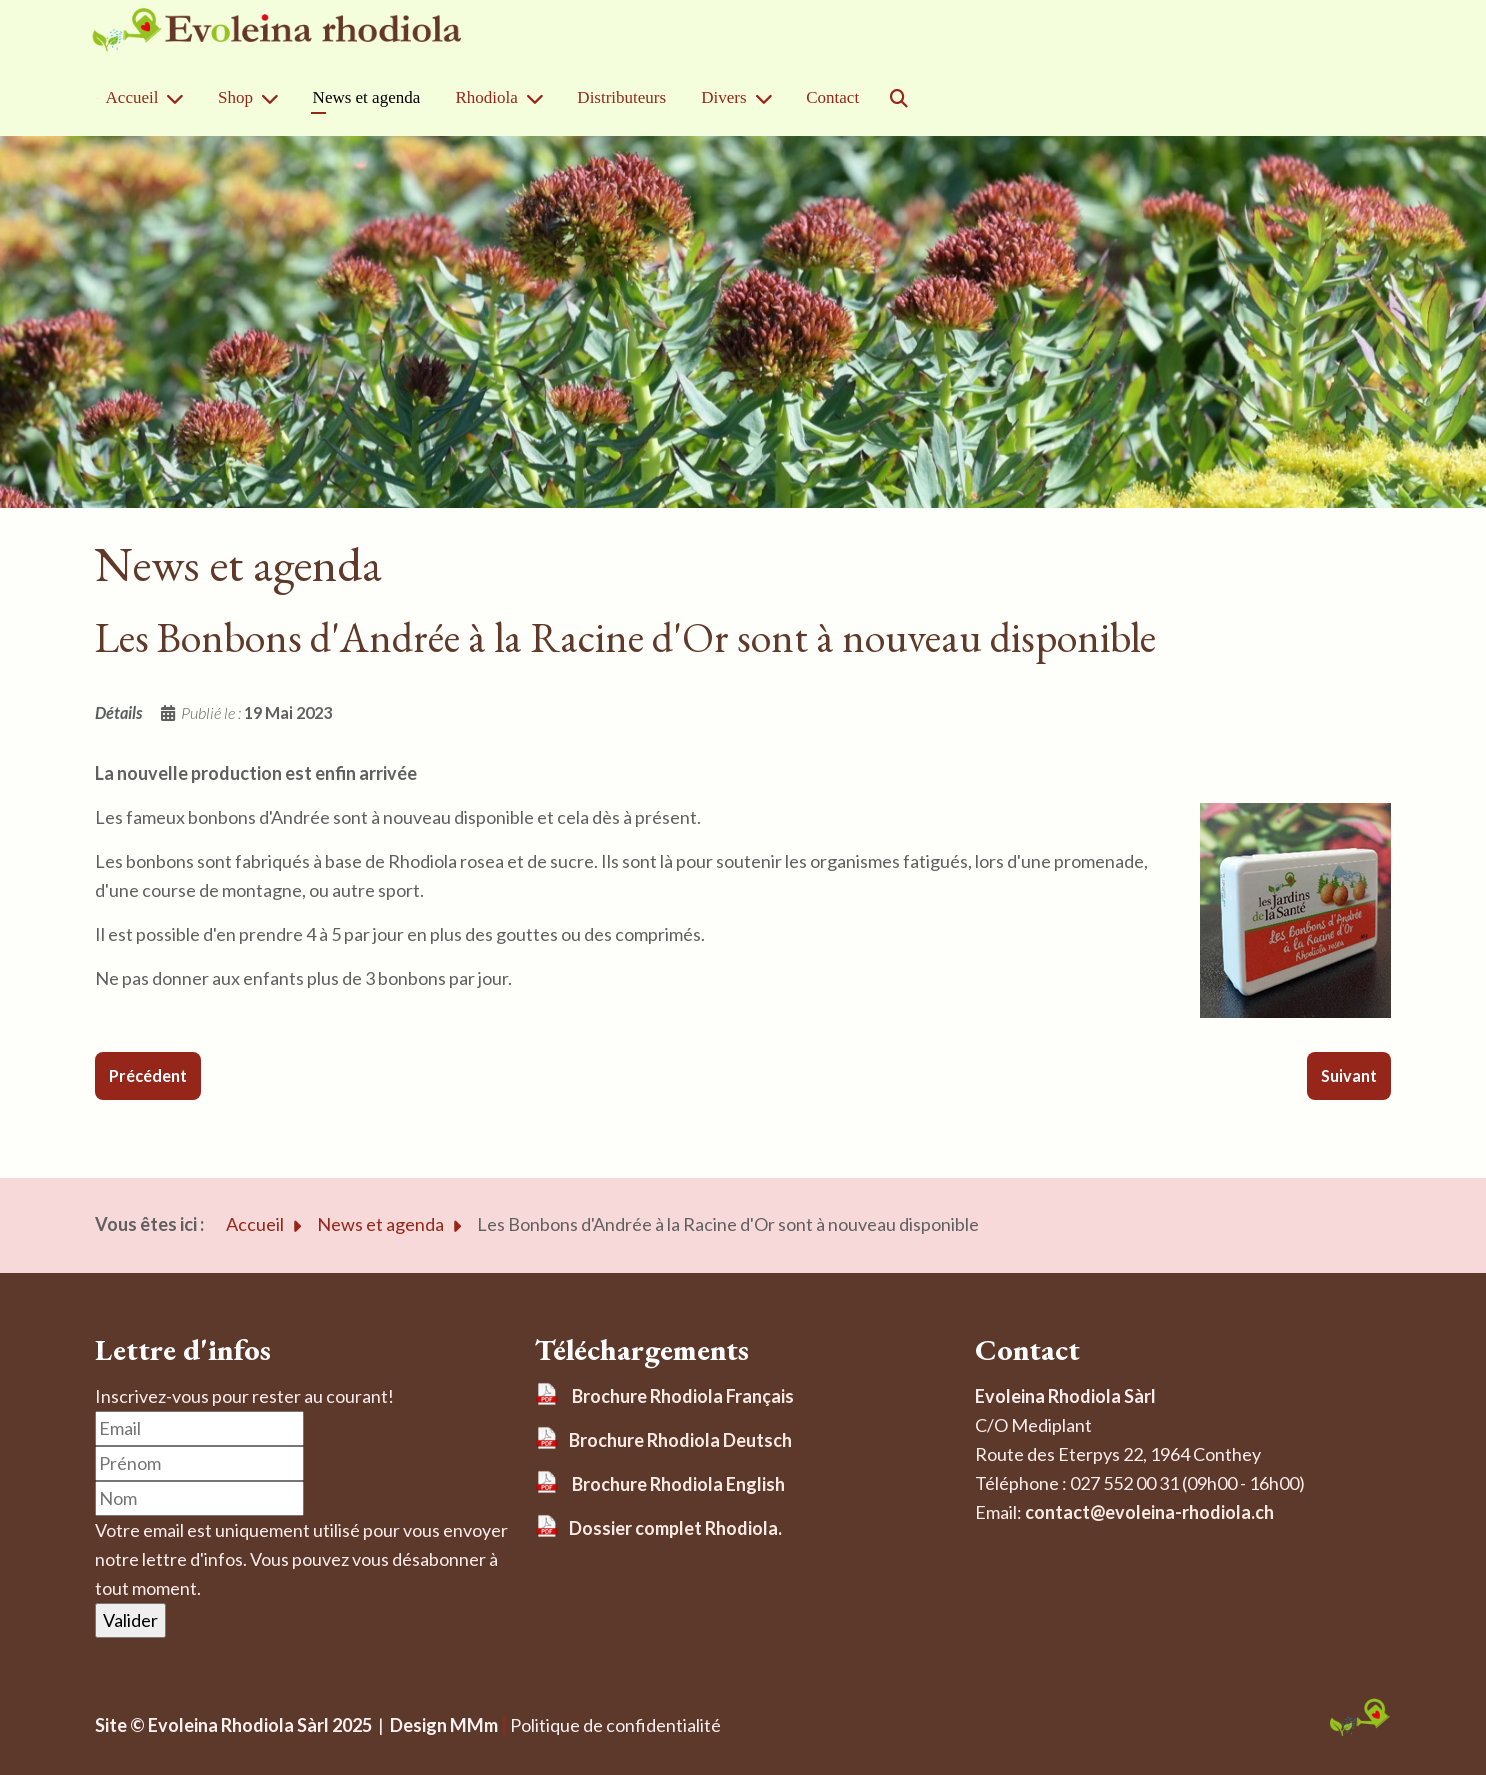  What do you see at coordinates (486, 97) in the screenshot?
I see `Rhodiola` at bounding box center [486, 97].